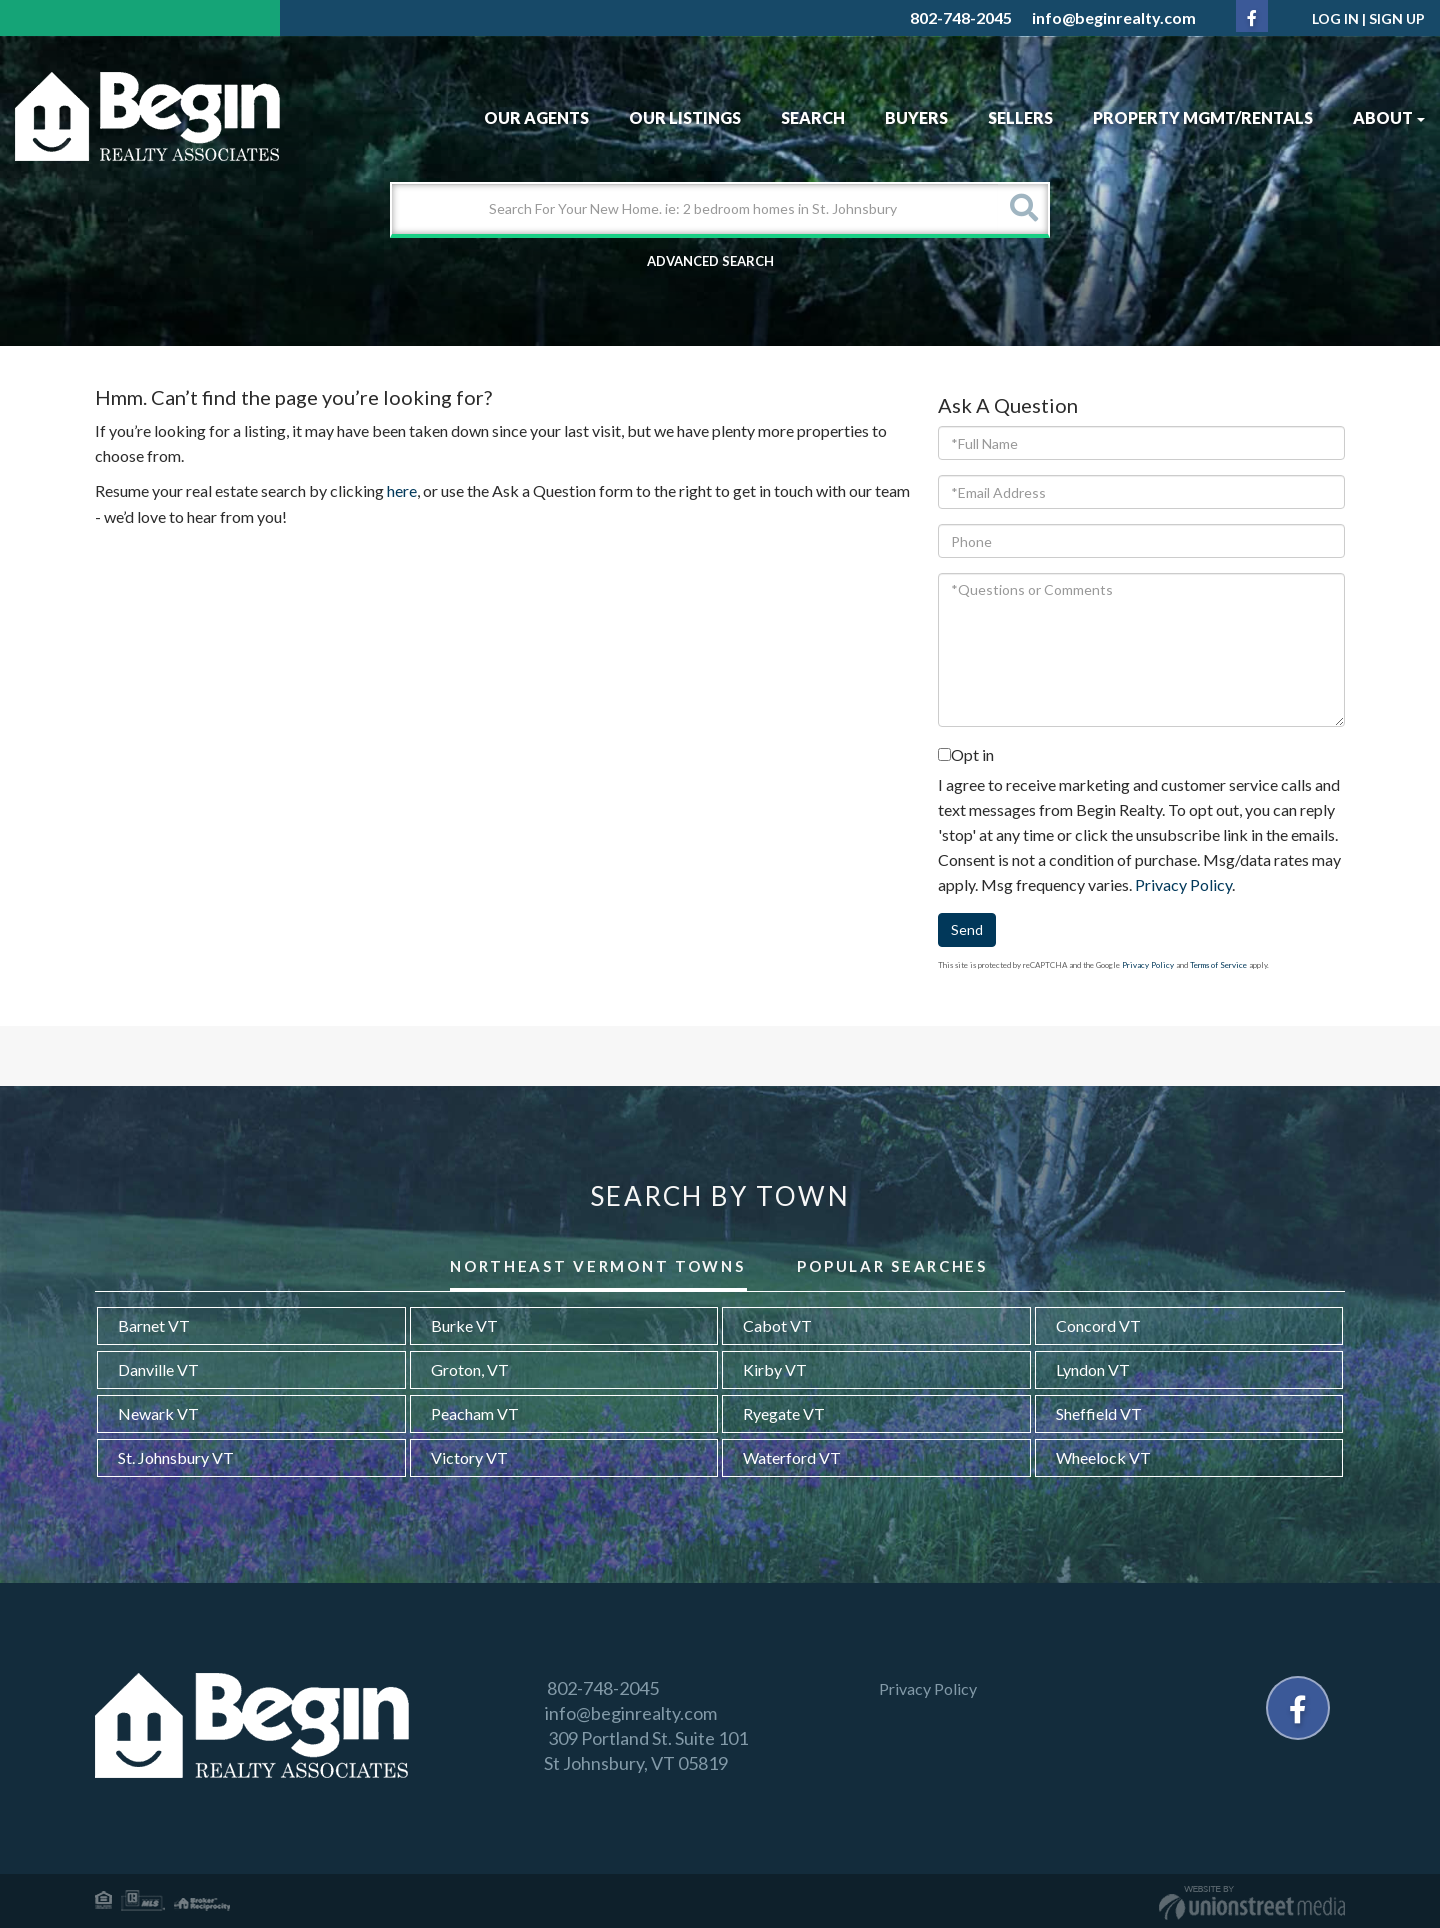 Image resolution: width=1440 pixels, height=1928 pixels. I want to click on Groton, VT, so click(470, 1369).